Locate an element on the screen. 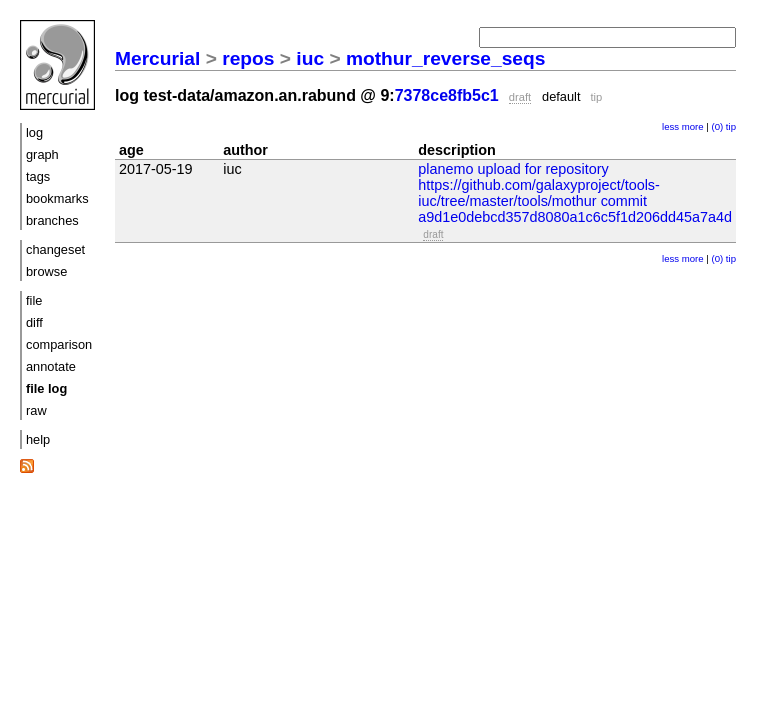  branches is located at coordinates (52, 220).